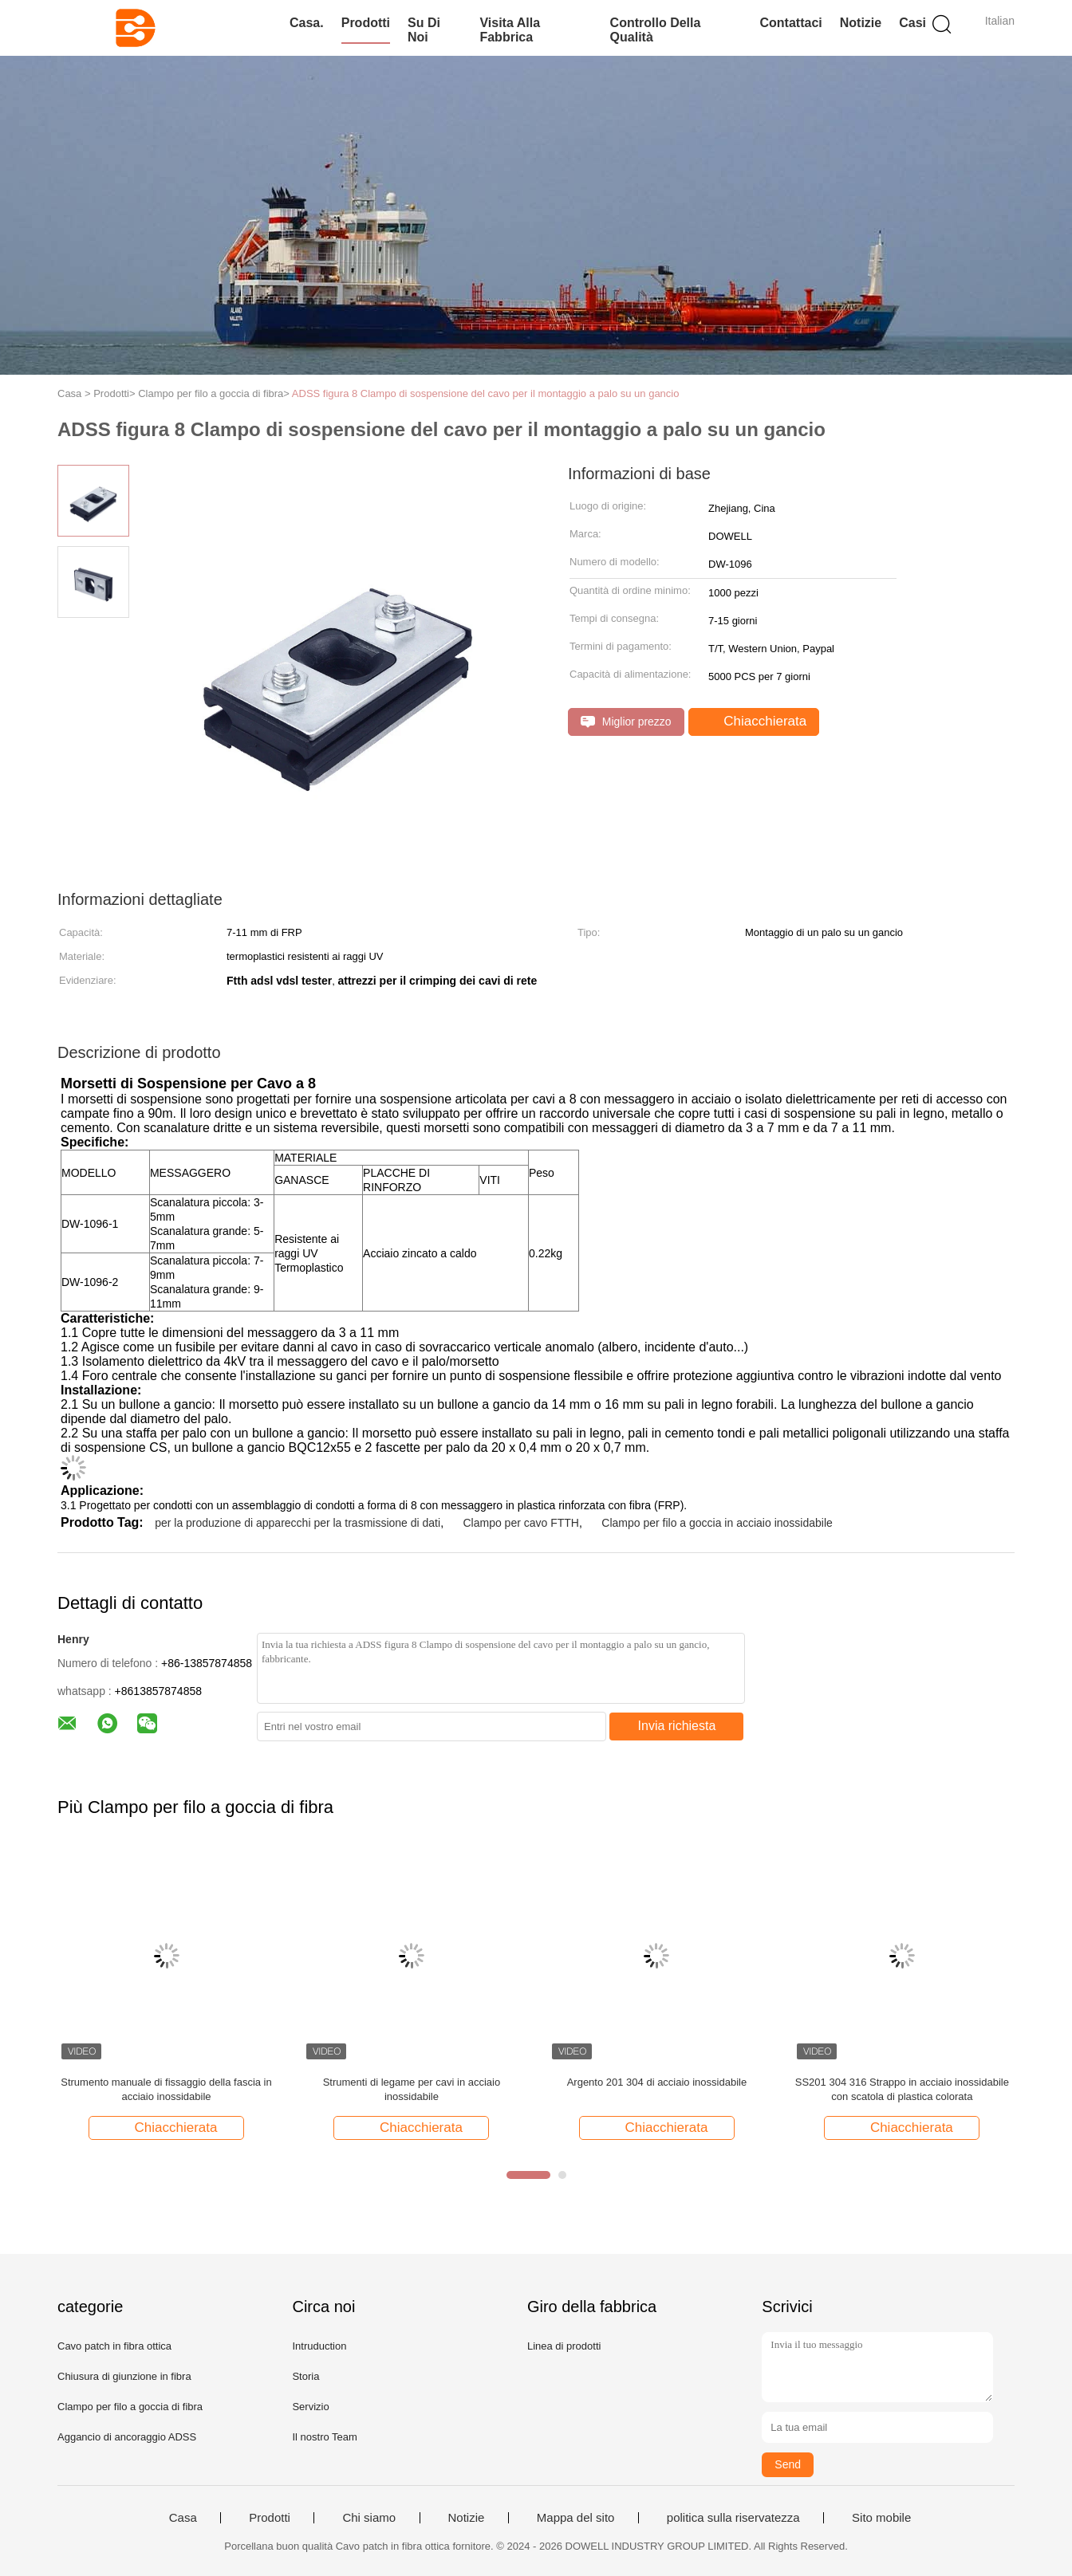 Image resolution: width=1072 pixels, height=2576 pixels. Describe the element at coordinates (369, 2517) in the screenshot. I see `Chi siamo` at that location.